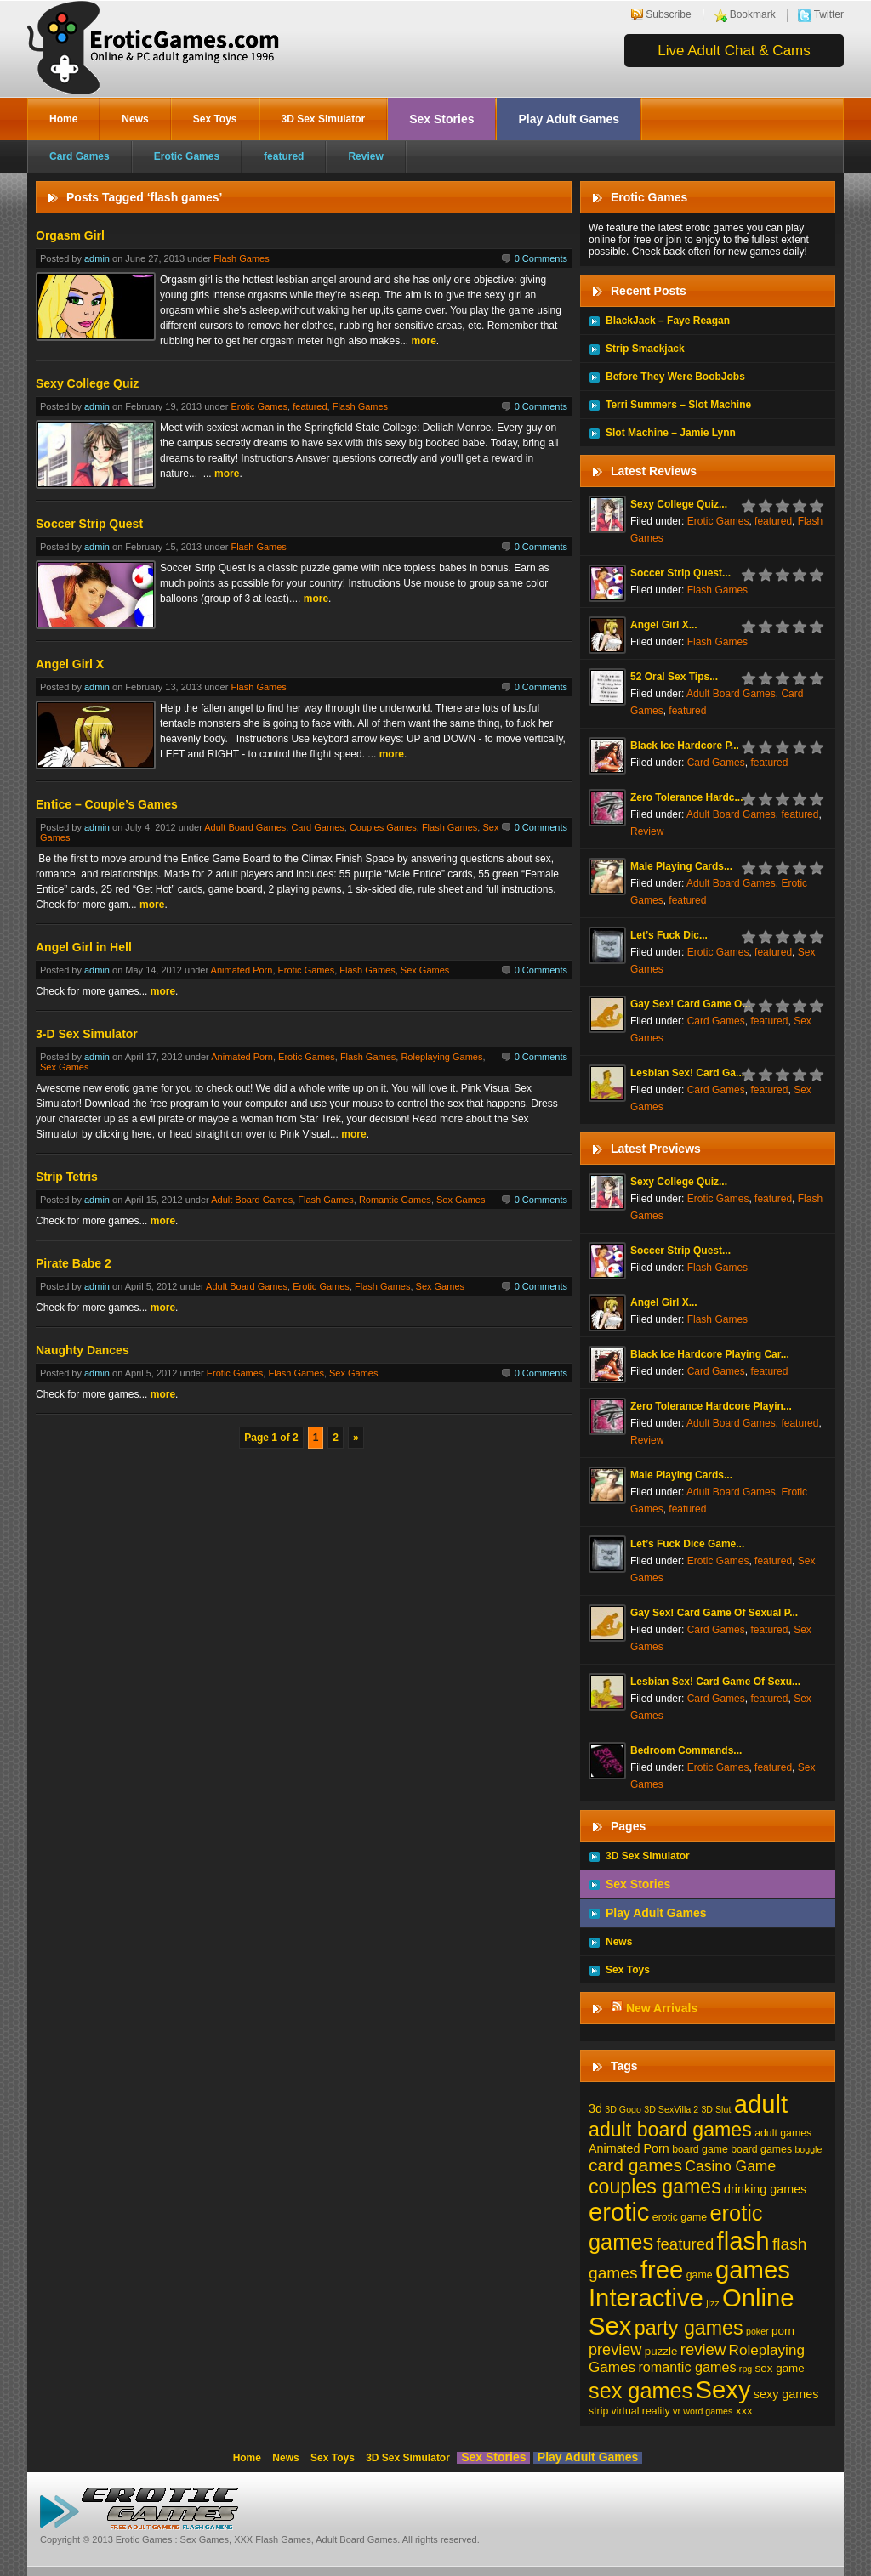  What do you see at coordinates (679, 2217) in the screenshot?
I see `erotic game [erotic game (2 items)]` at bounding box center [679, 2217].